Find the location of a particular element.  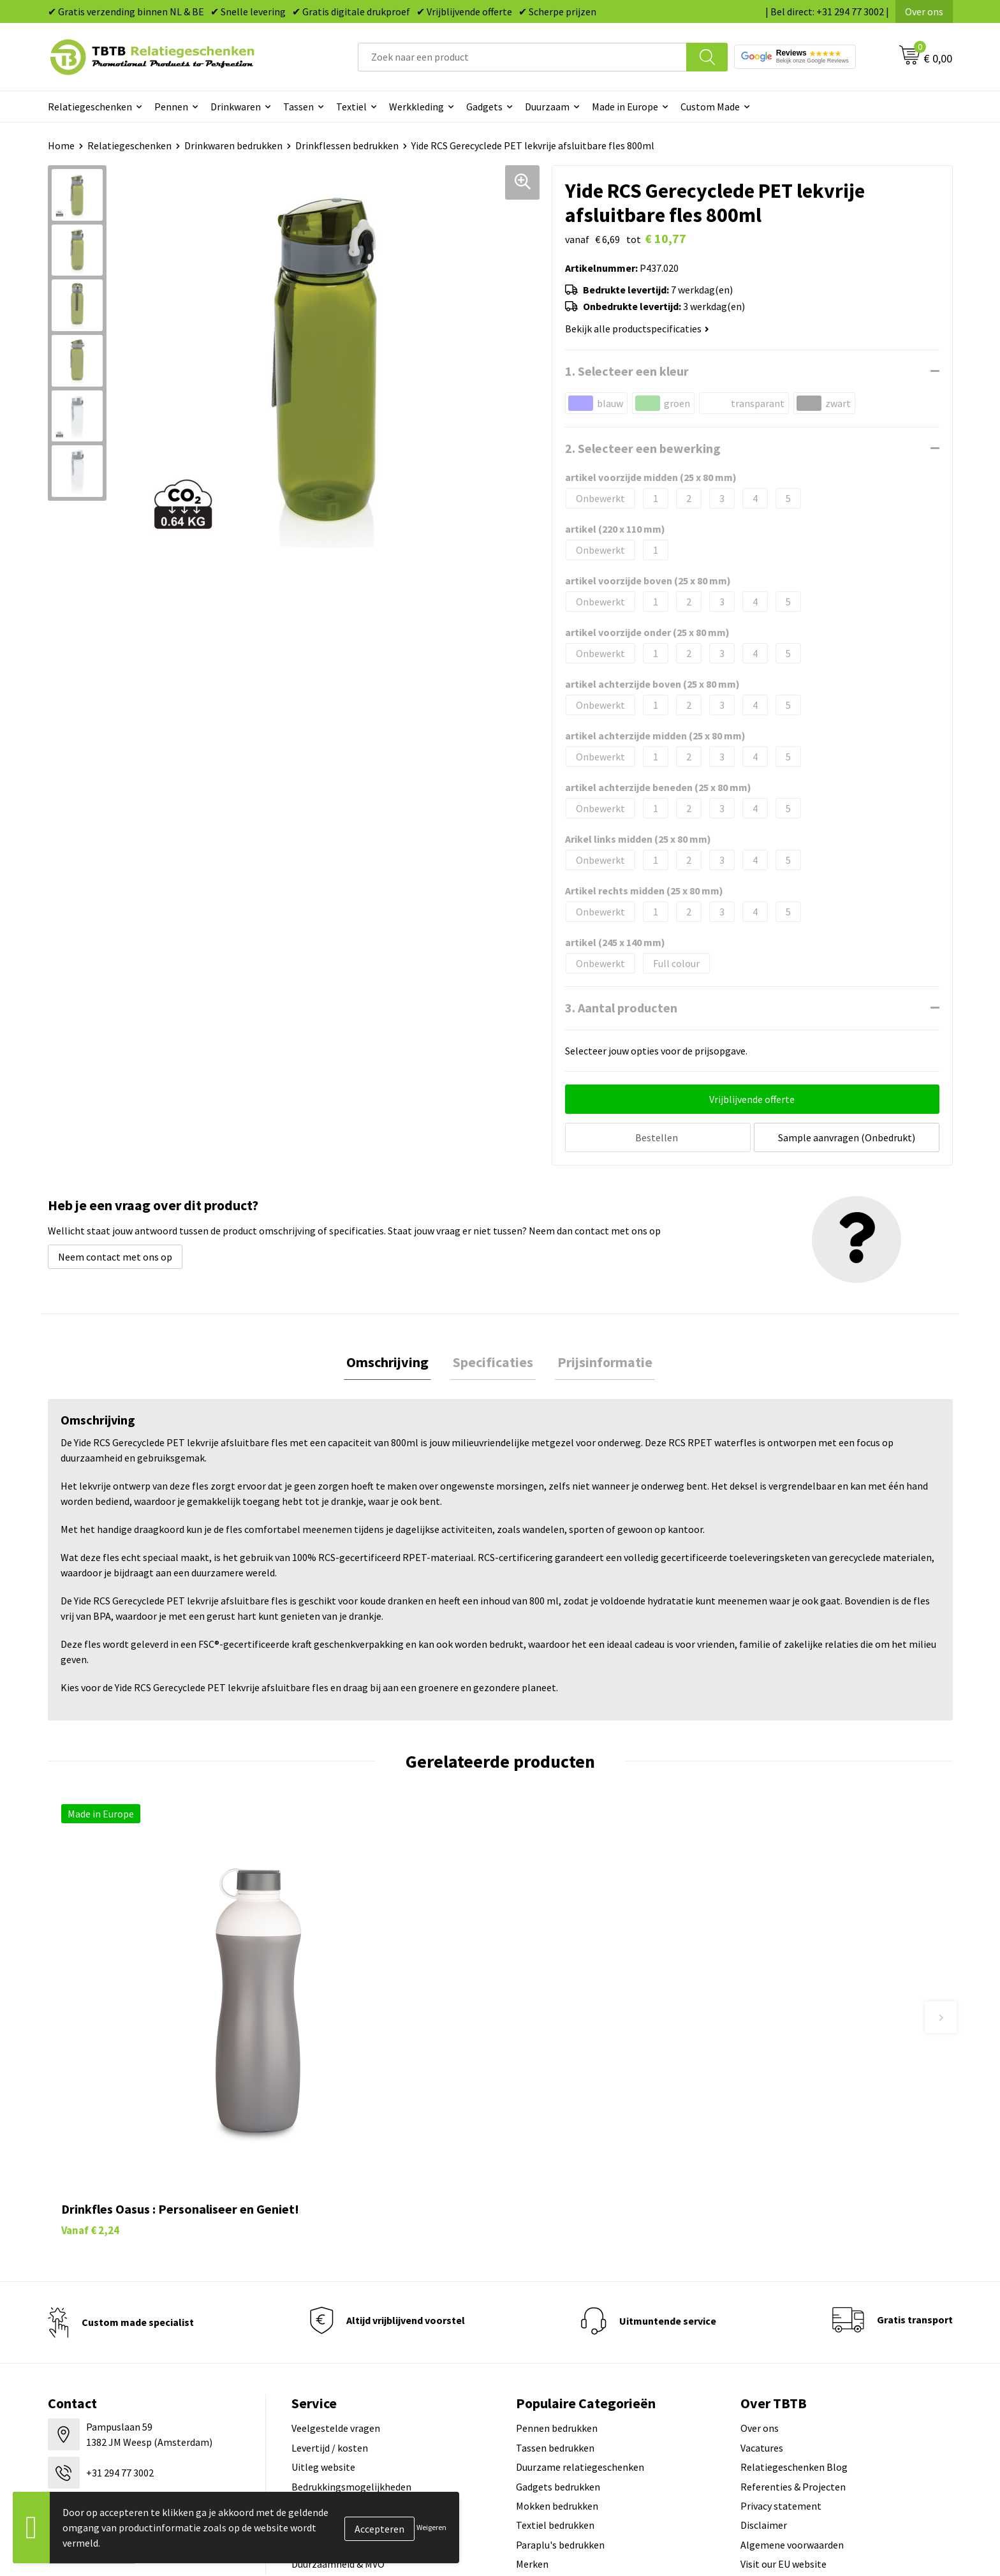

Tassen is located at coordinates (298, 106).